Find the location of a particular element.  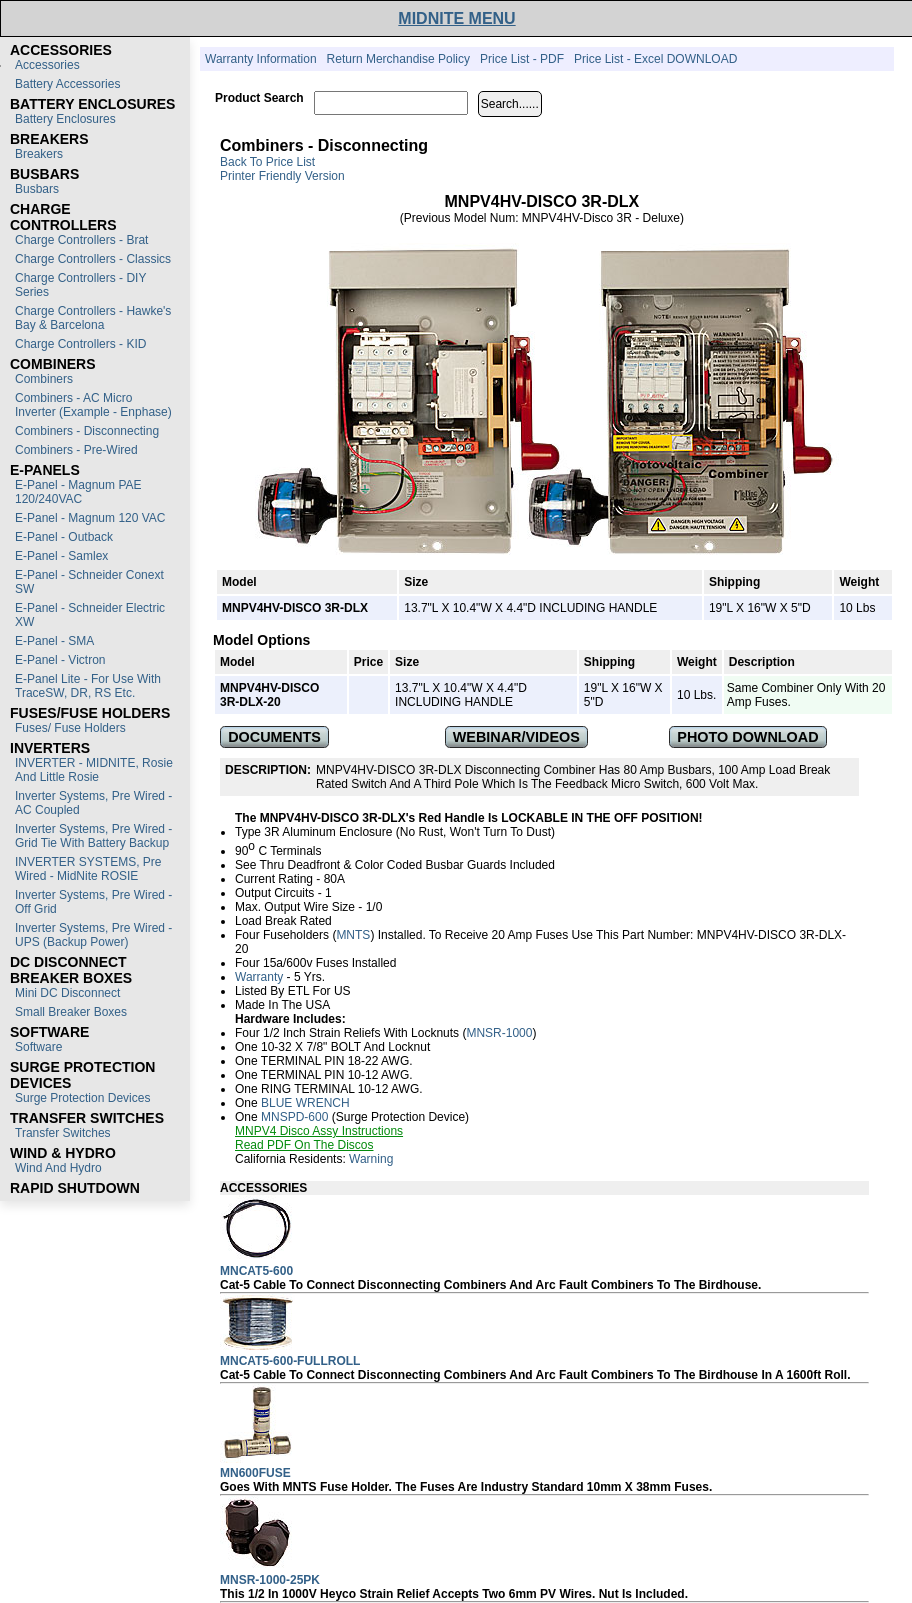

E-Panel - Samlex is located at coordinates (61, 556).